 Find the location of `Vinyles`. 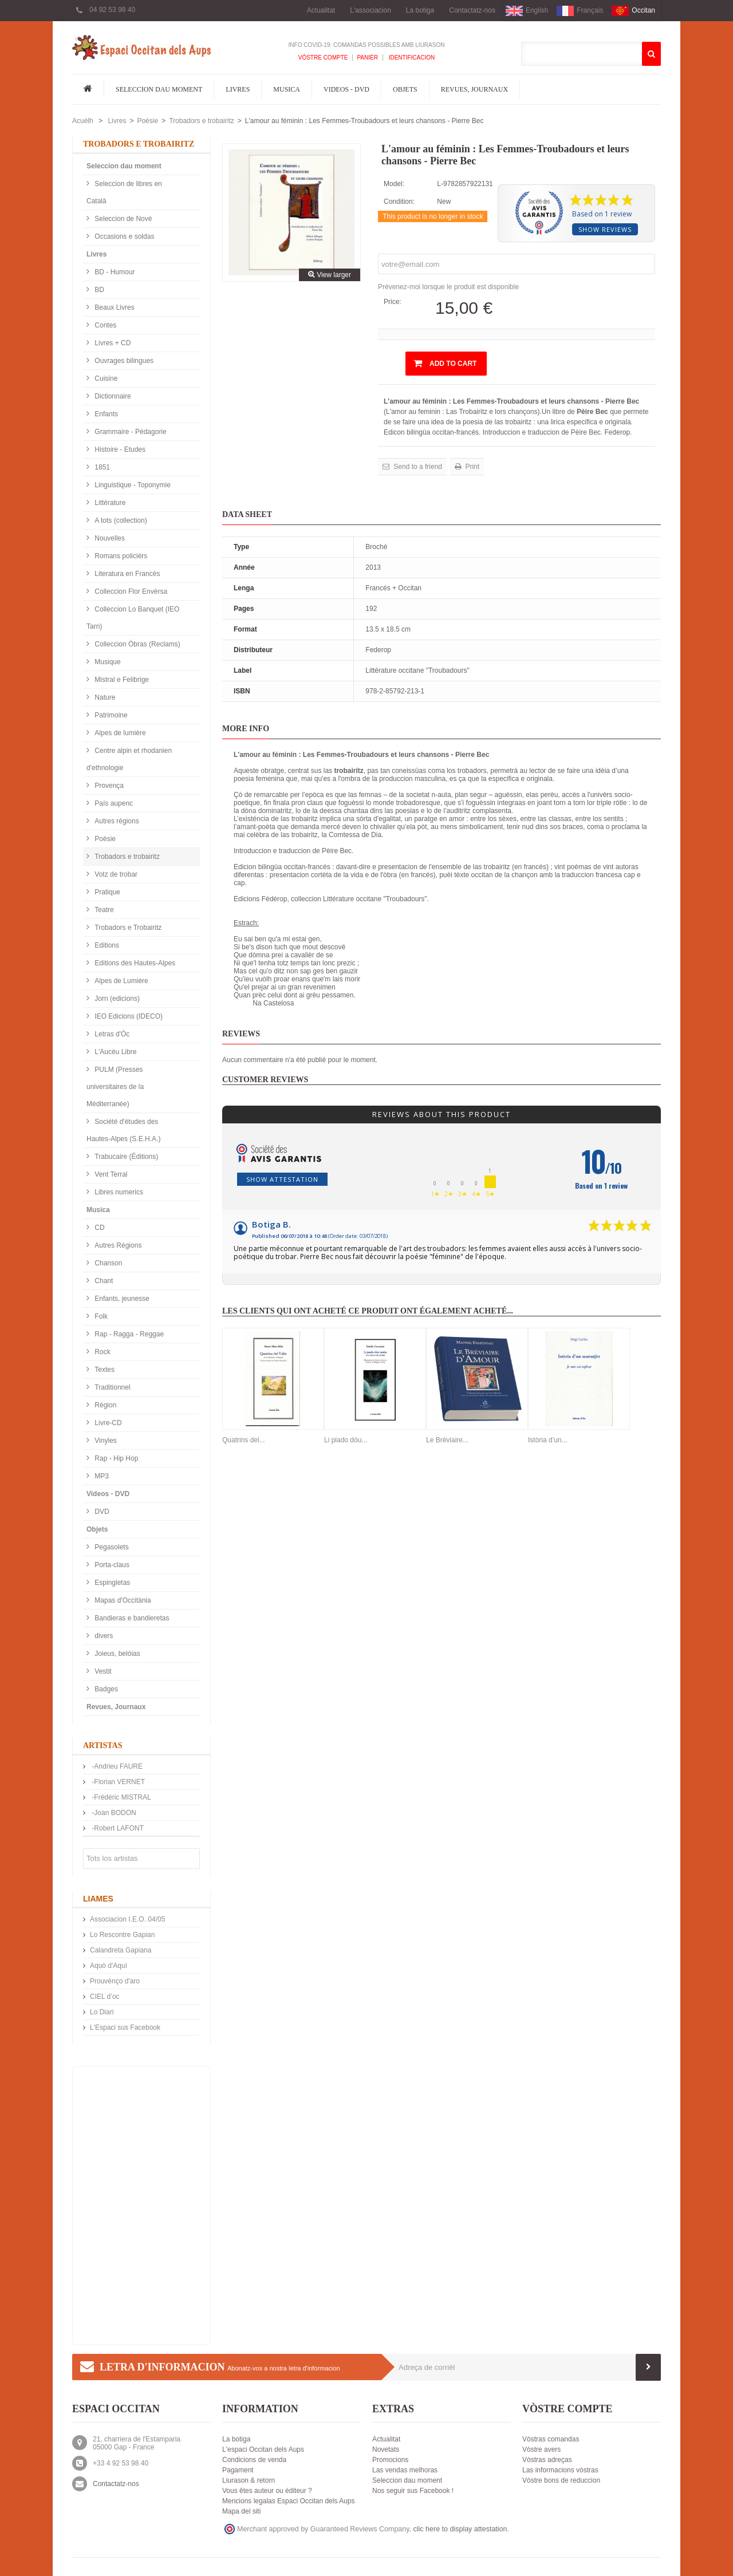

Vinyles is located at coordinates (105, 1441).